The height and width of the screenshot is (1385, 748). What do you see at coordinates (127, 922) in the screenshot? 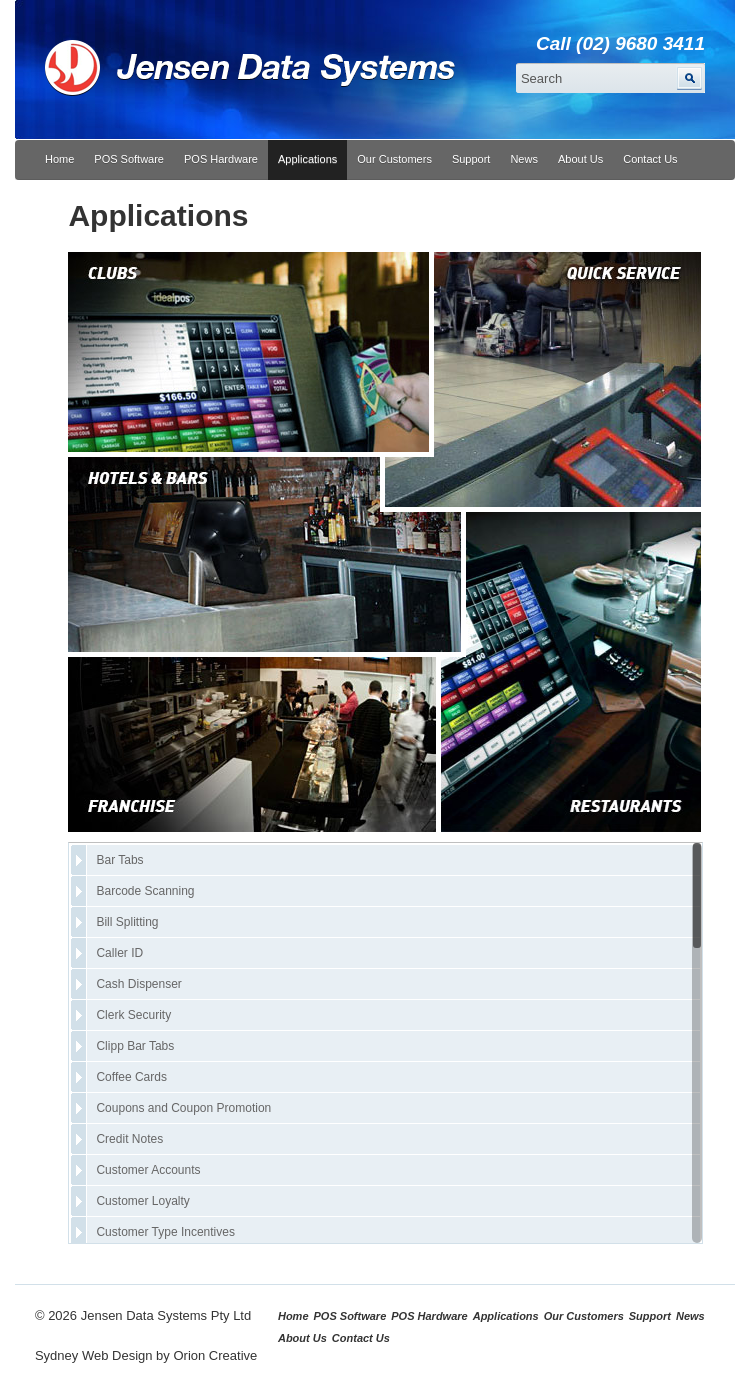
I see `Bill Splitting` at bounding box center [127, 922].